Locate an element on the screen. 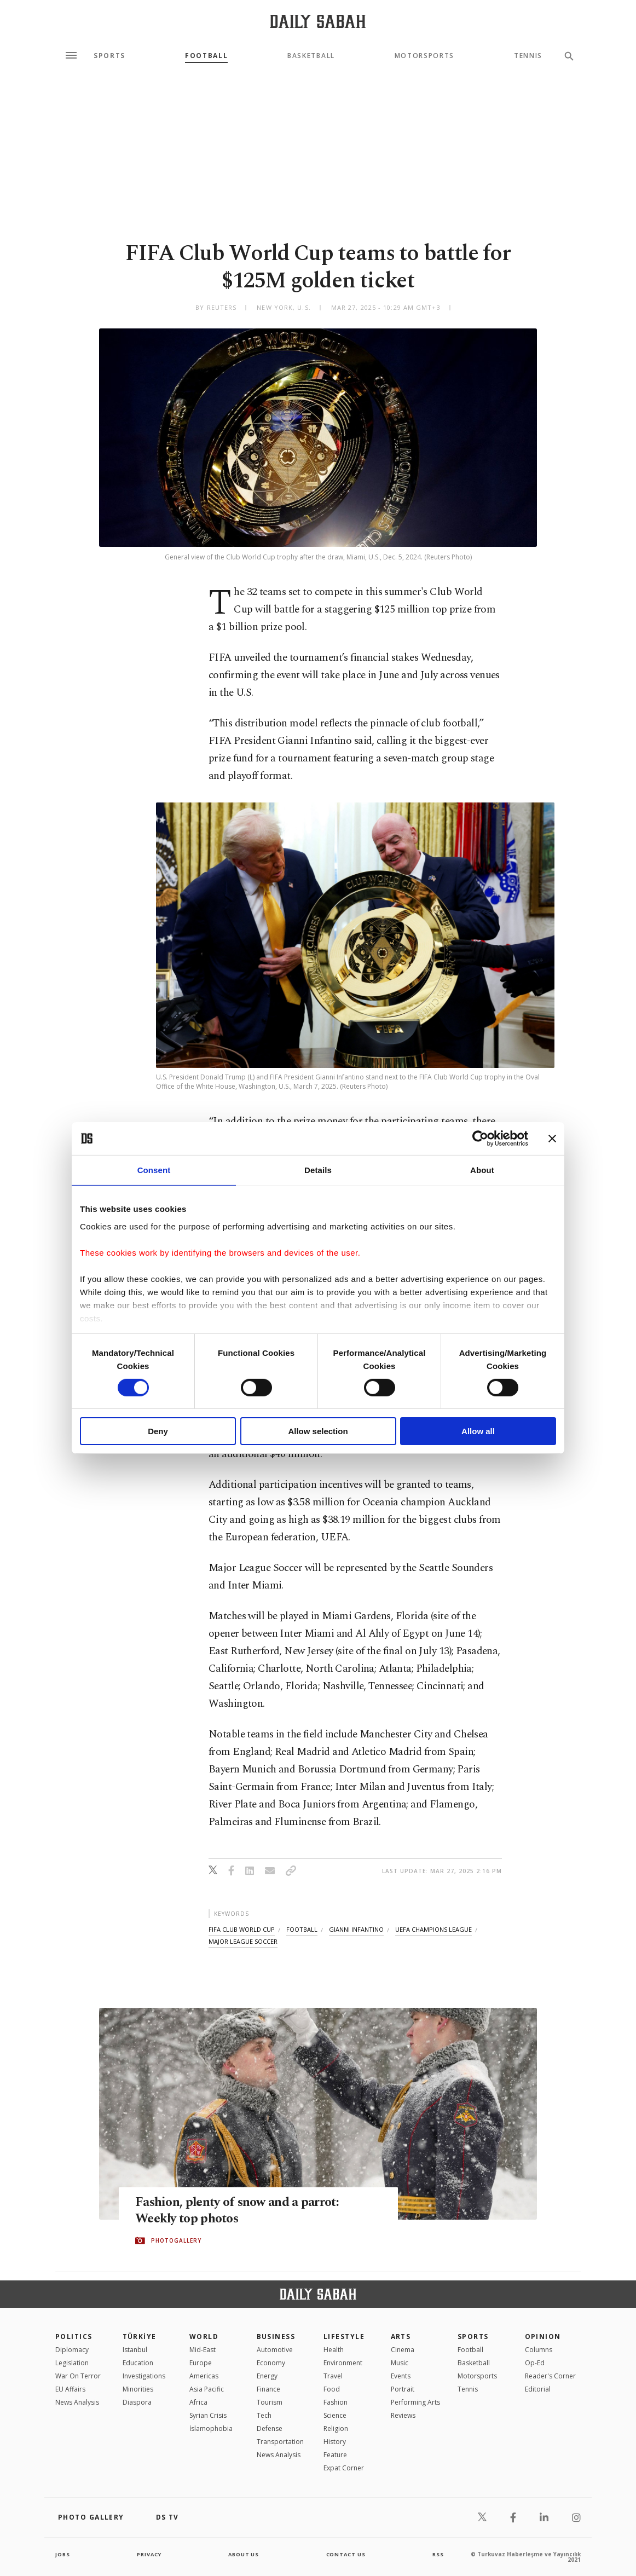 The height and width of the screenshot is (2576, 636). Cinema is located at coordinates (402, 2349).